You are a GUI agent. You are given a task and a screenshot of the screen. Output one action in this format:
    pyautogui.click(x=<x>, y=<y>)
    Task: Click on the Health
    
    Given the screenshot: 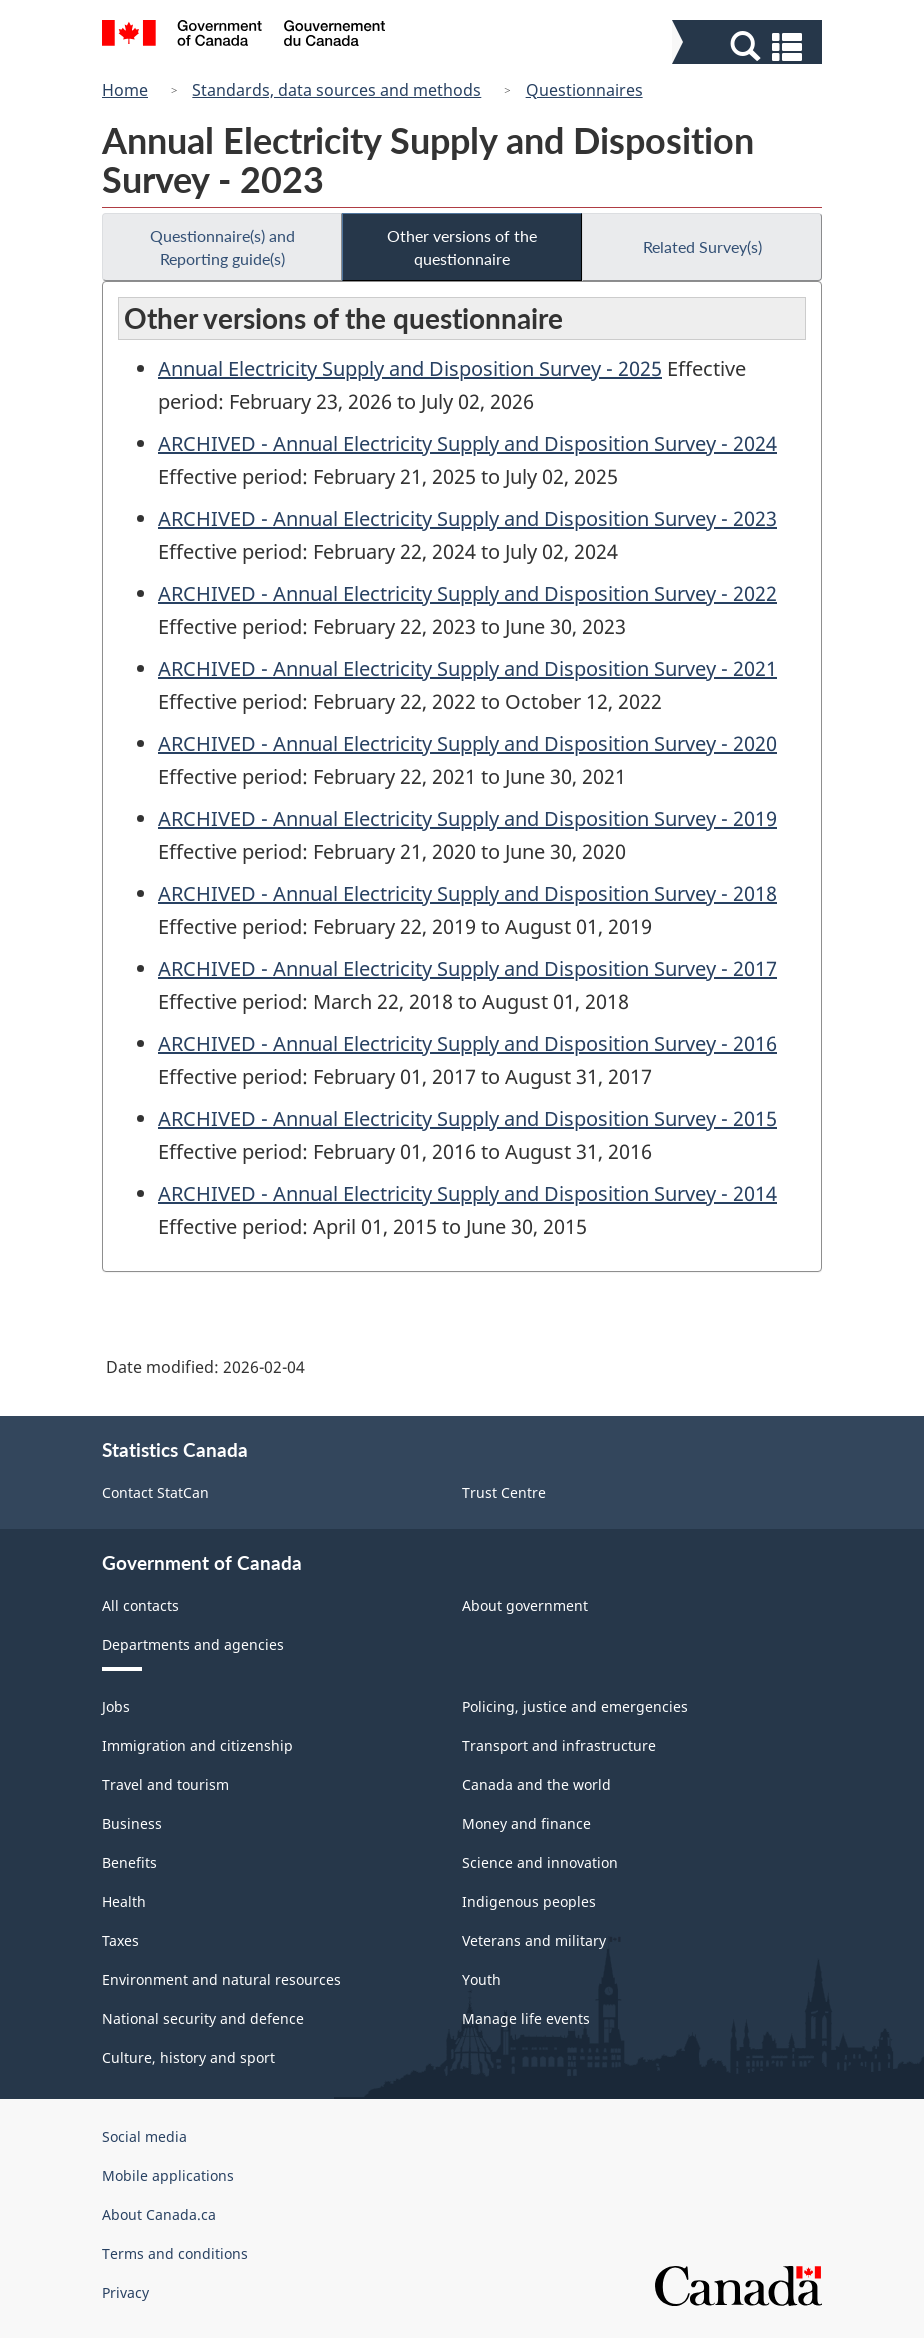 What is the action you would take?
    pyautogui.click(x=124, y=1901)
    